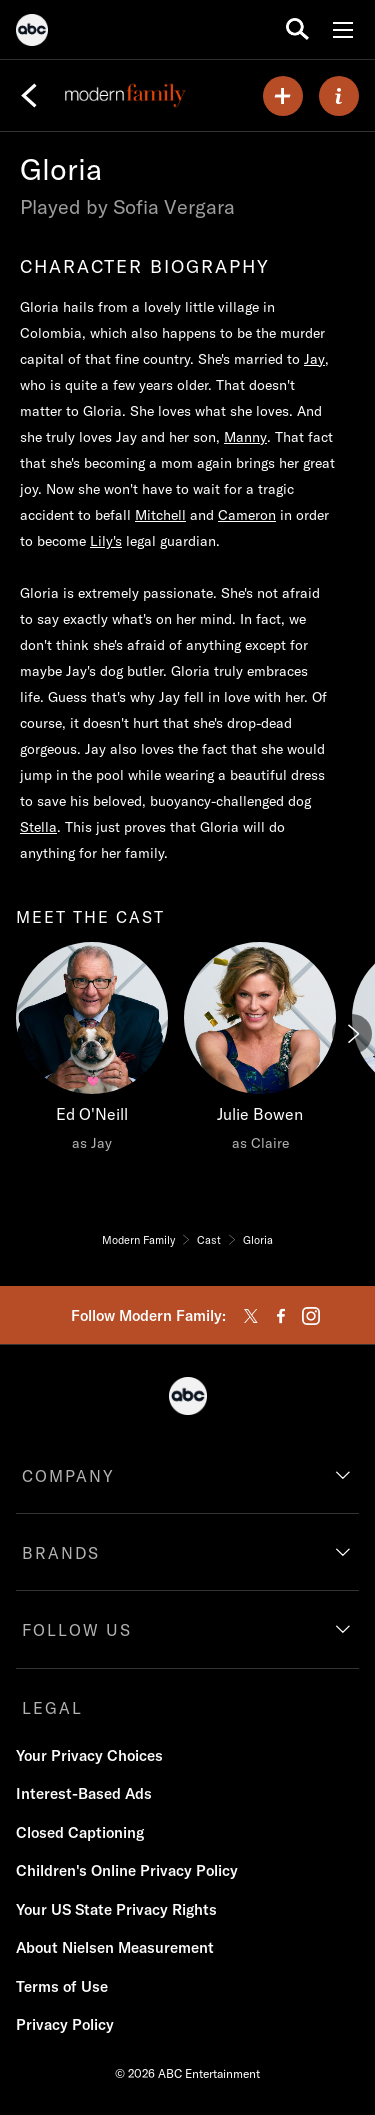 The height and width of the screenshot is (2115, 375). I want to click on [twitter], so click(251, 1316).